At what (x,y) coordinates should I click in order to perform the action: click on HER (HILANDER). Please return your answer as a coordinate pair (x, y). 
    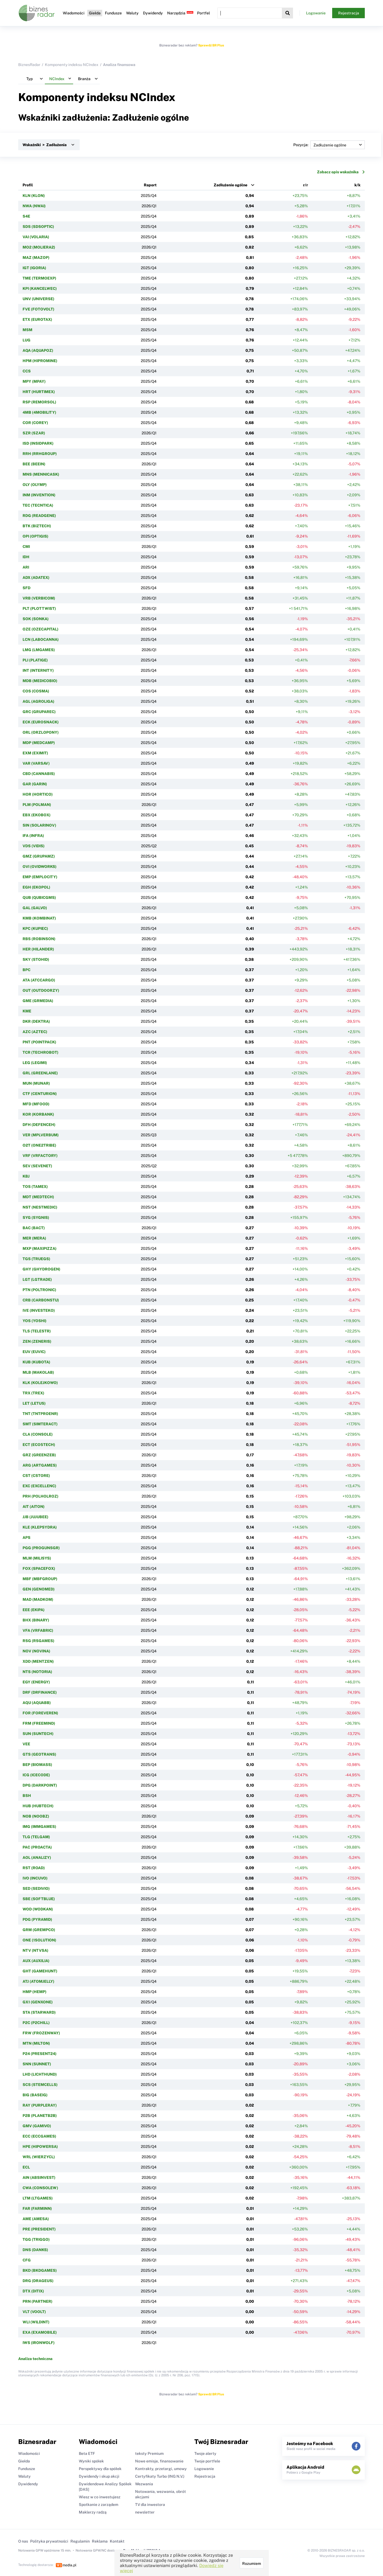
    Looking at the image, I should click on (38, 949).